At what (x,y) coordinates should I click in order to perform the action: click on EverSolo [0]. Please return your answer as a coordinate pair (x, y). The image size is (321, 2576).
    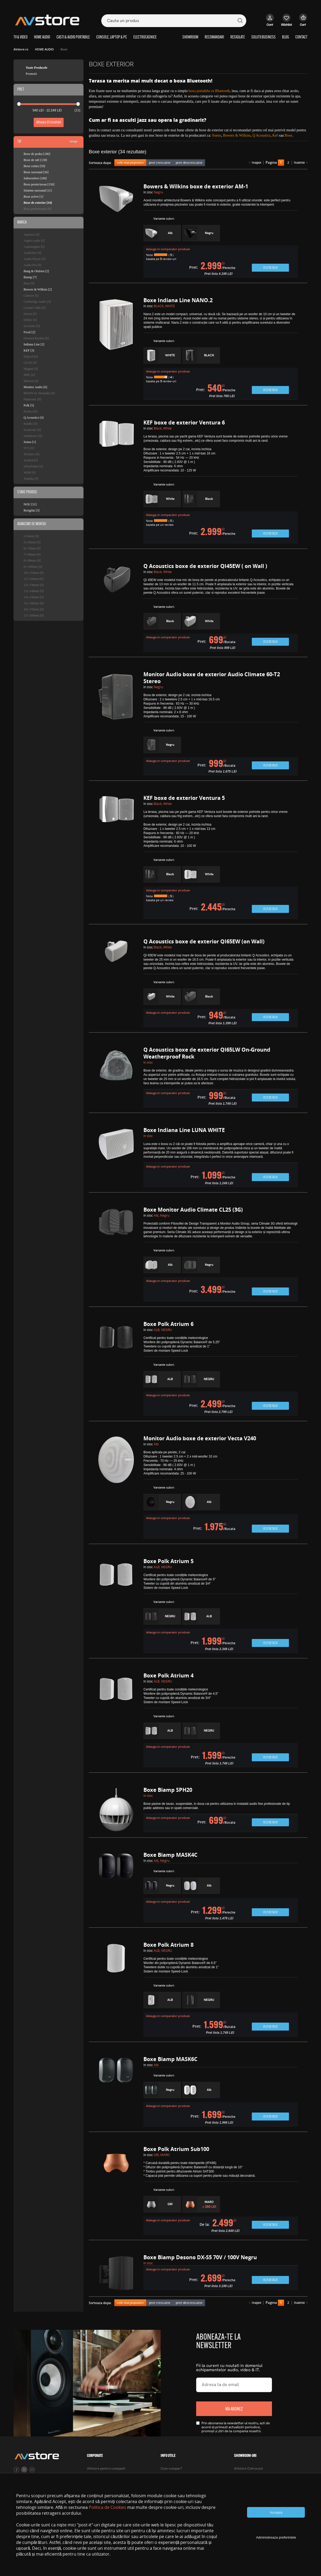
    Looking at the image, I should click on (32, 326).